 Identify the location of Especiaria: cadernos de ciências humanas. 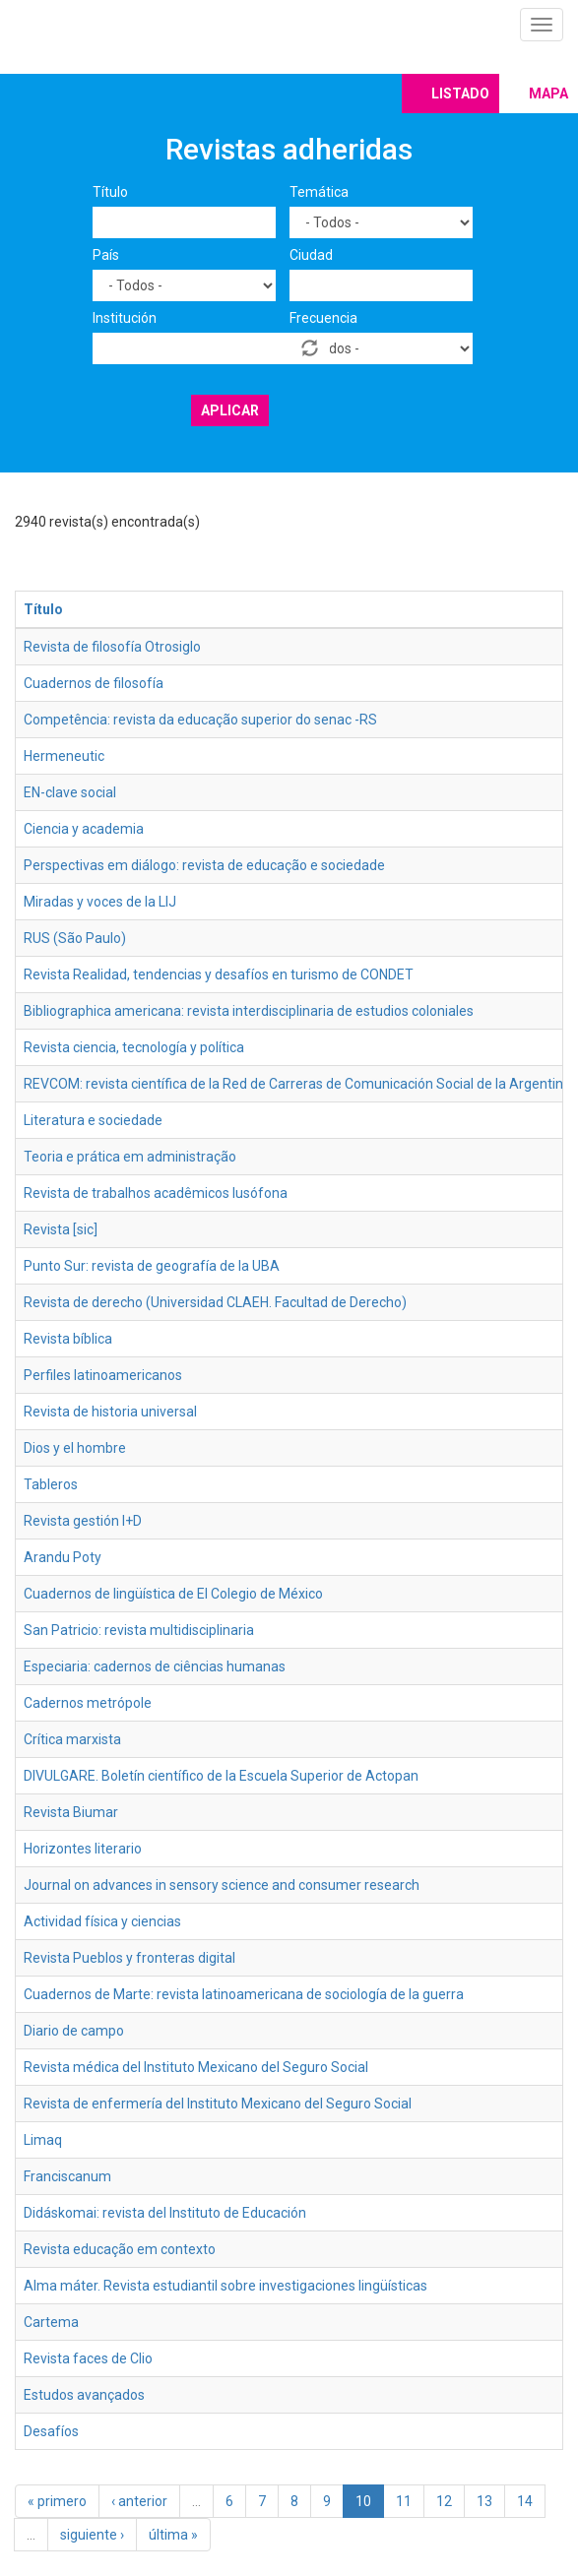
(155, 1666).